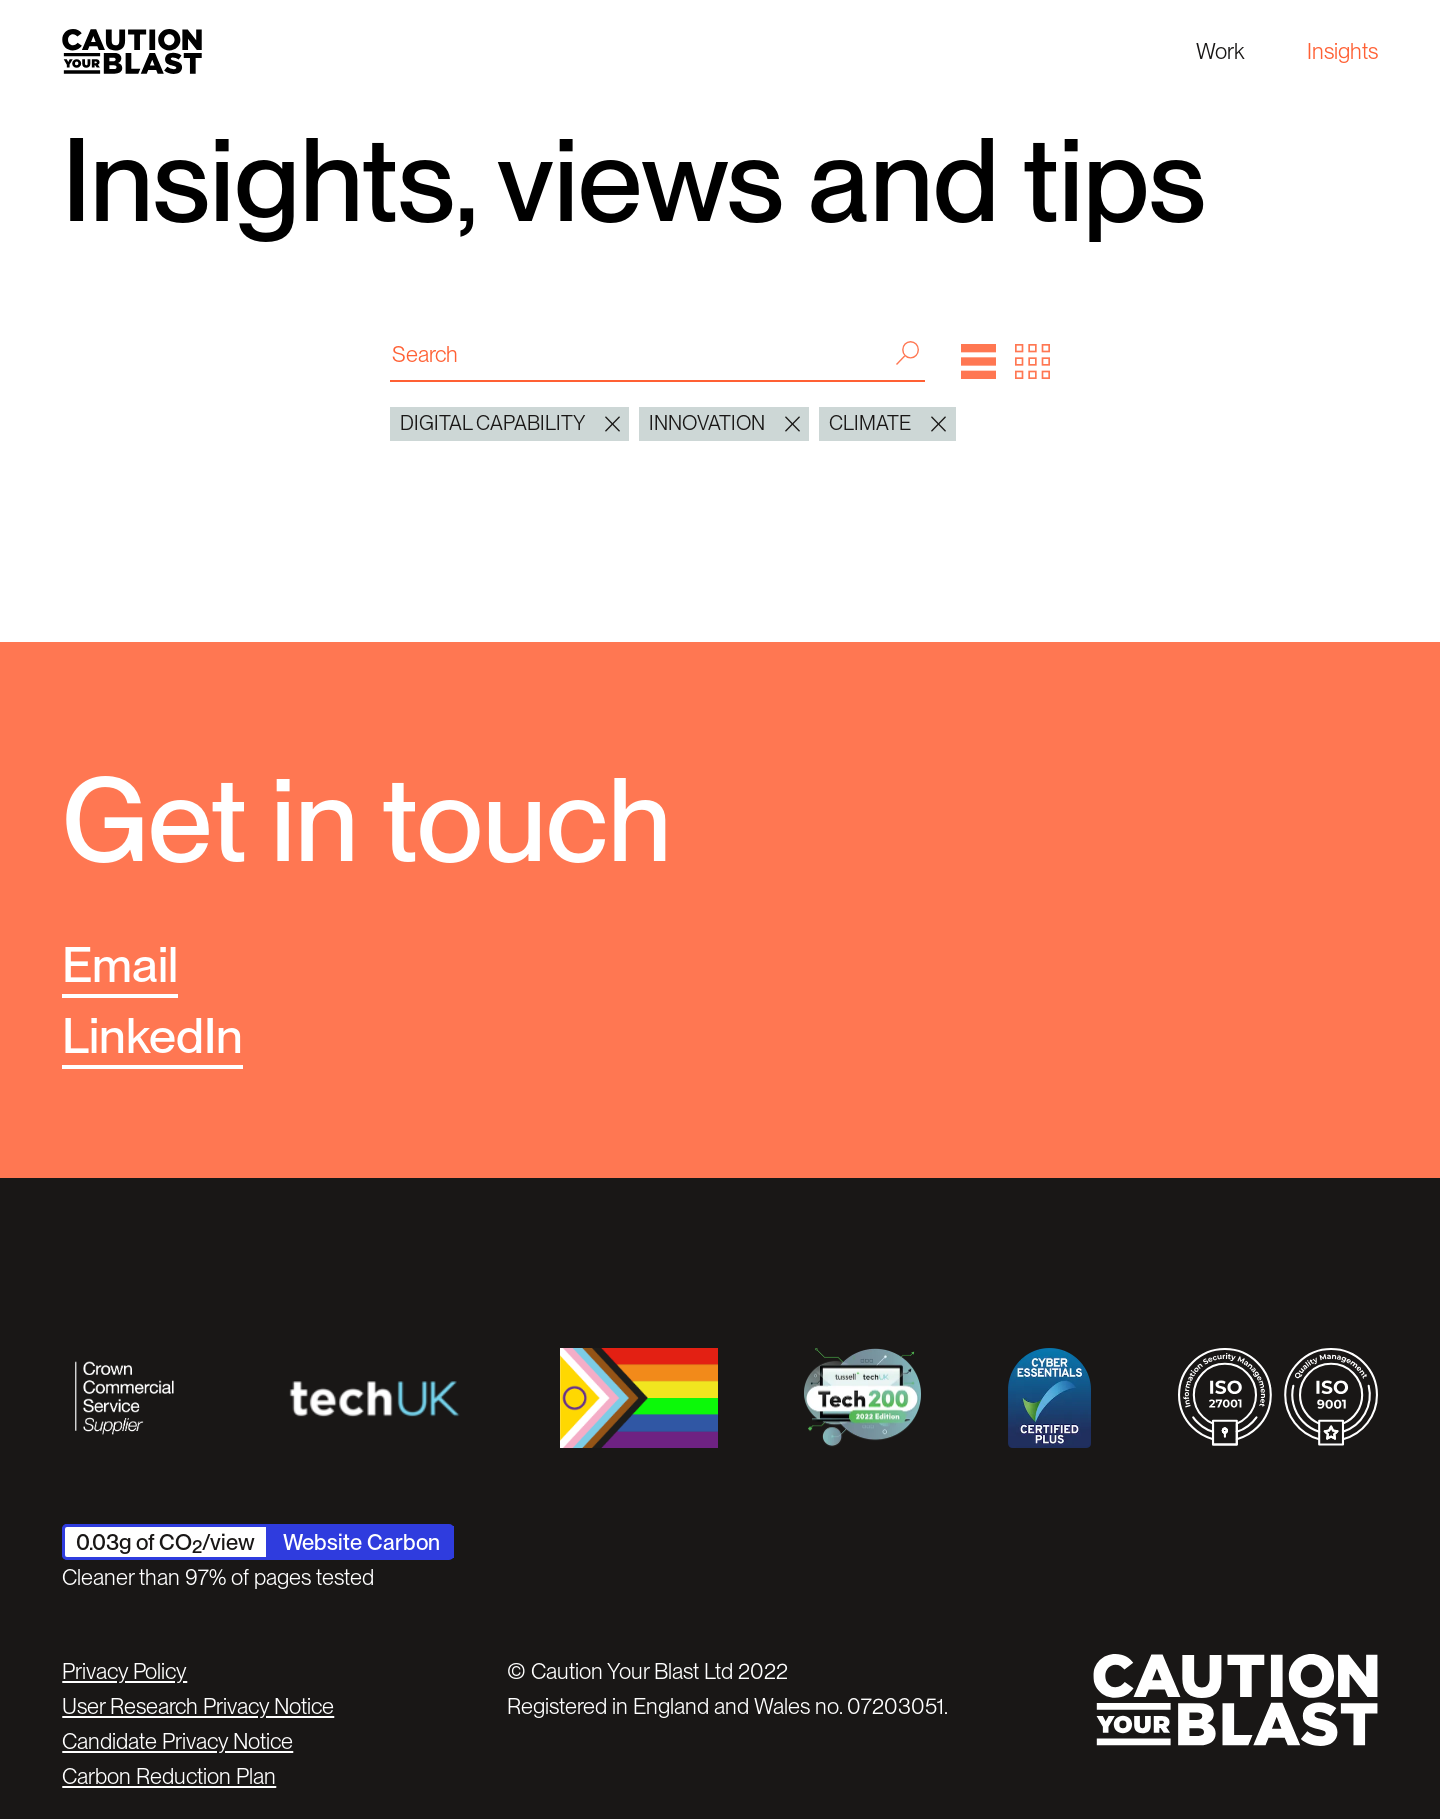  I want to click on [button], so click(978, 361).